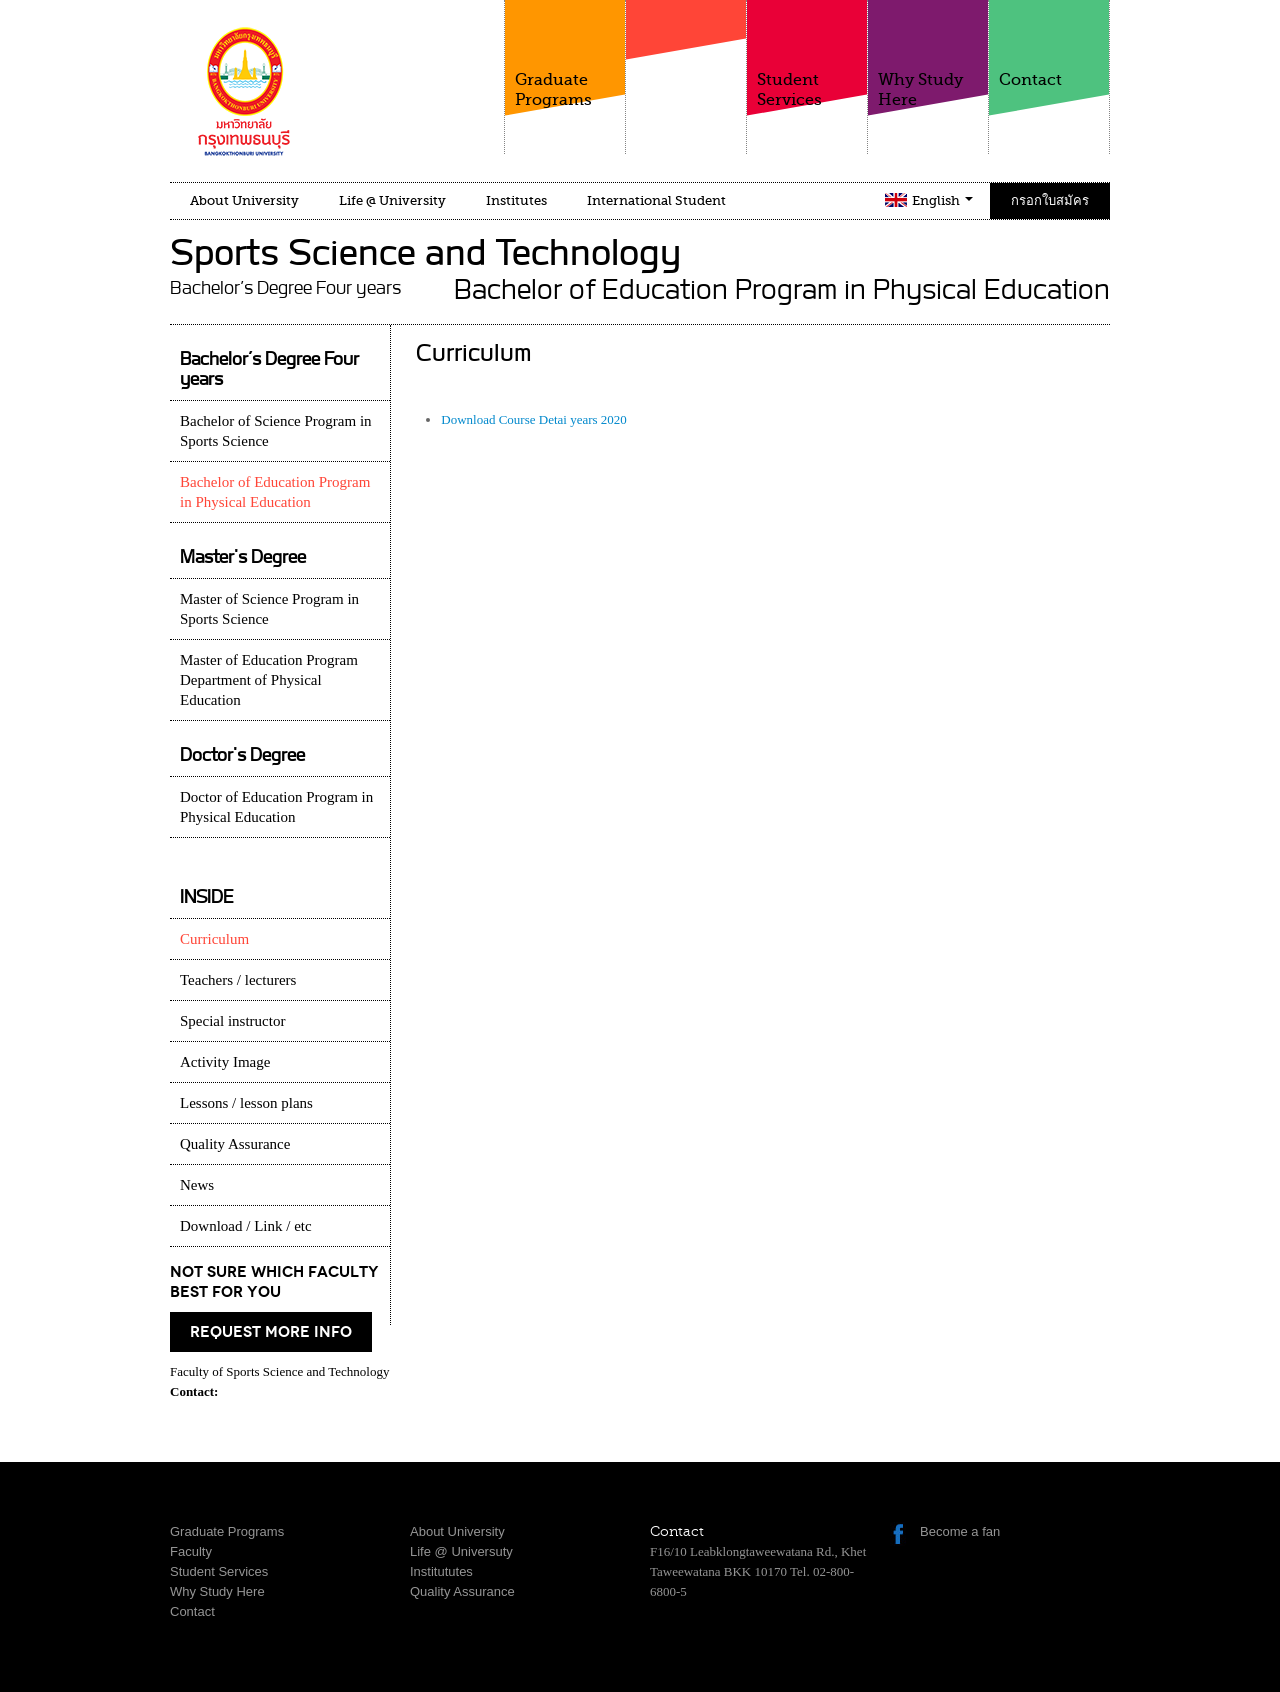 This screenshot has width=1280, height=1692. Describe the element at coordinates (246, 1226) in the screenshot. I see `Download / Link / etc` at that location.